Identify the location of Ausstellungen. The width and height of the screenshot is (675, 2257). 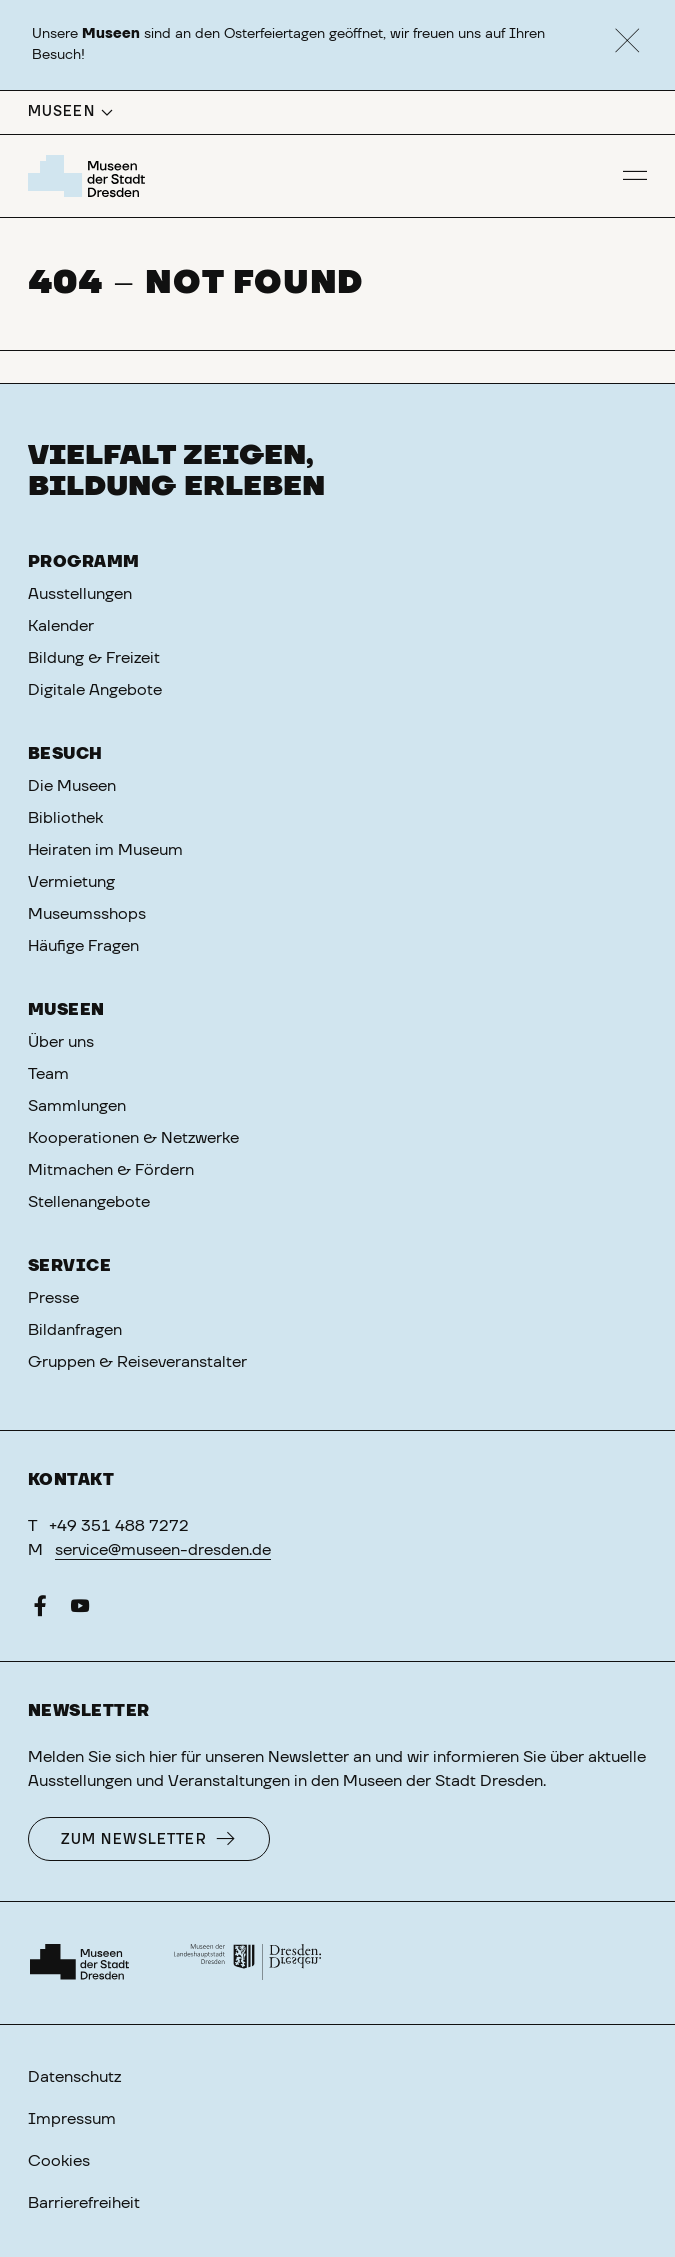
(80, 594).